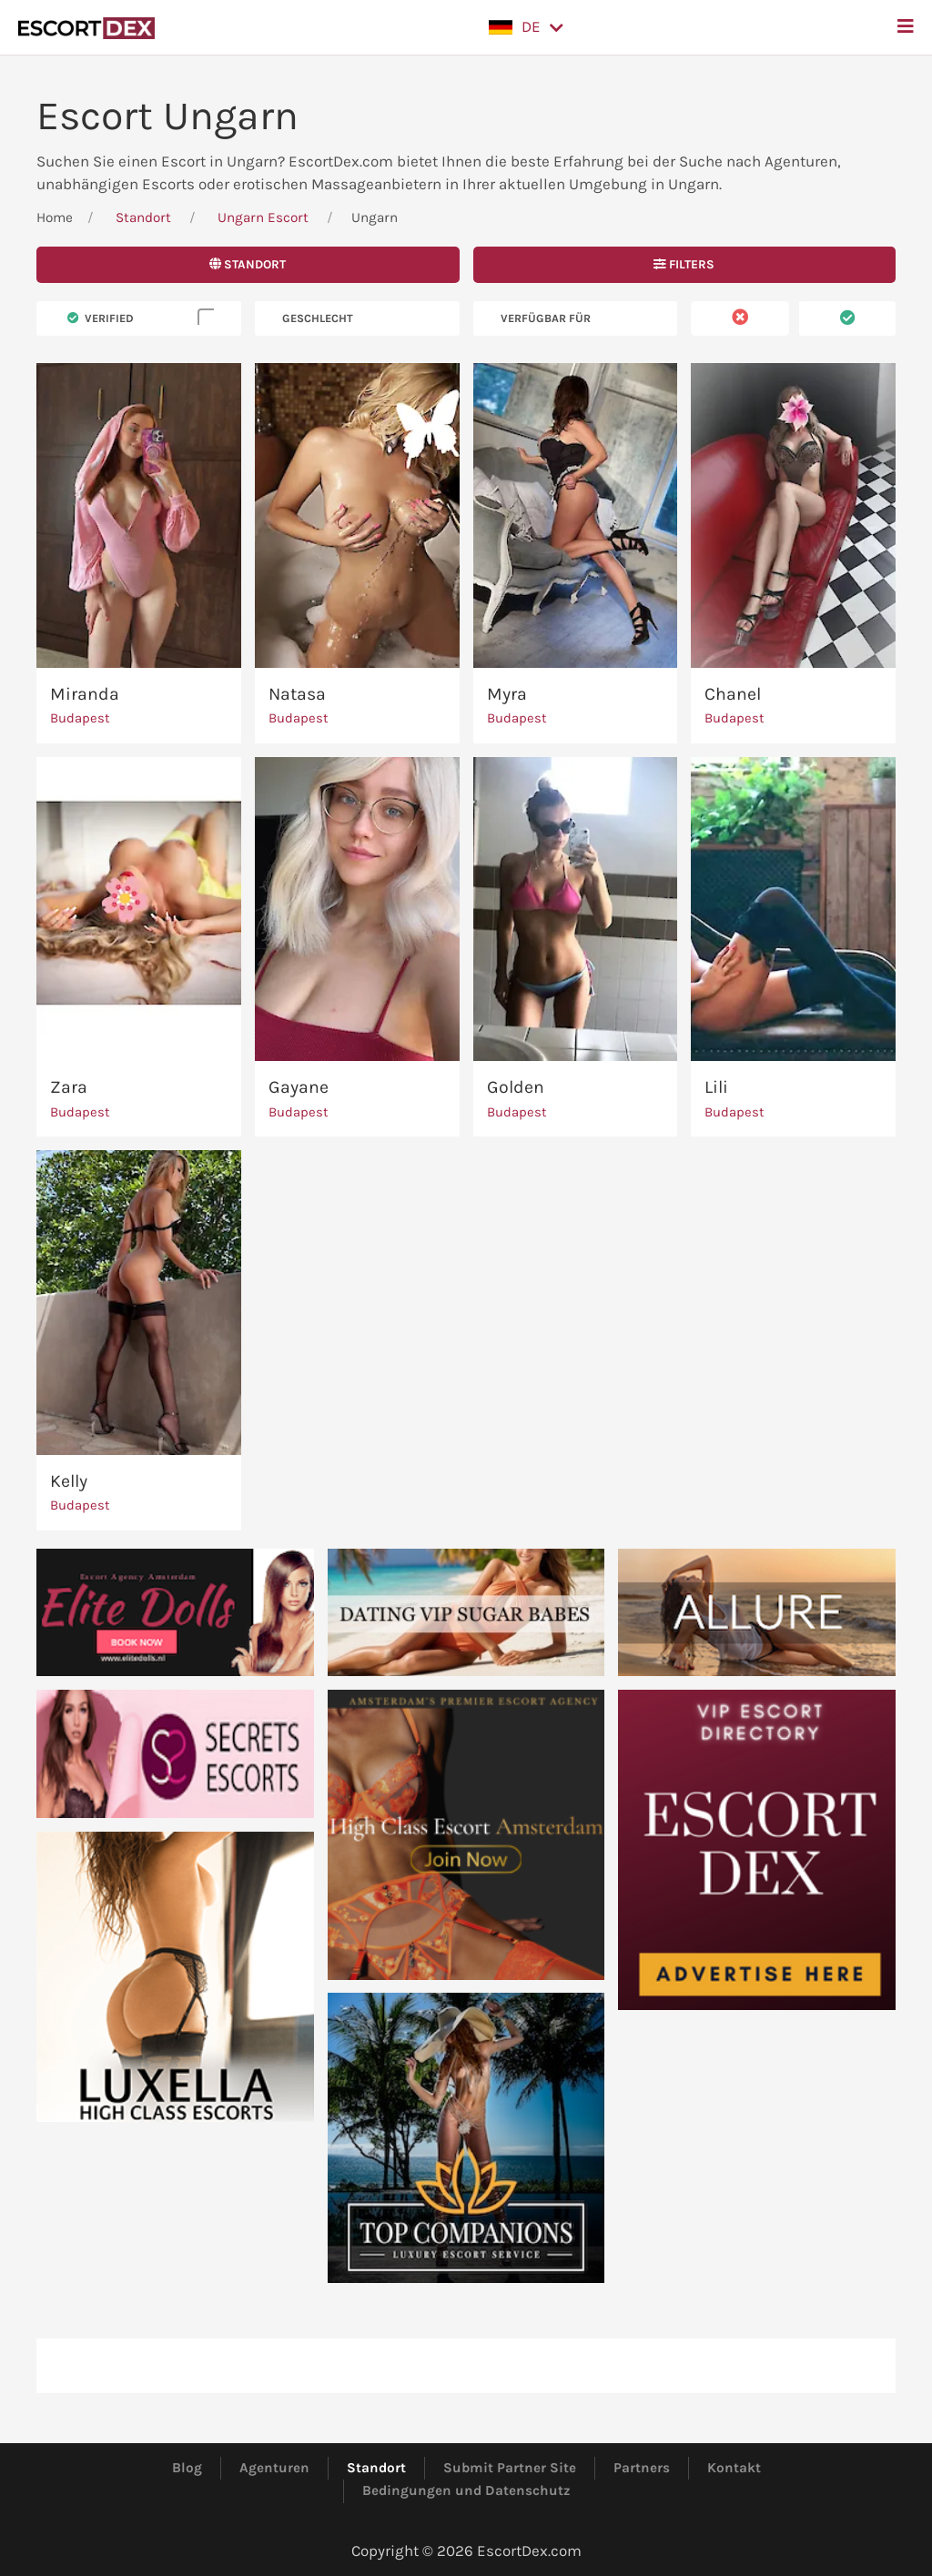 Image resolution: width=932 pixels, height=2576 pixels. What do you see at coordinates (274, 2468) in the screenshot?
I see `Agenturen` at bounding box center [274, 2468].